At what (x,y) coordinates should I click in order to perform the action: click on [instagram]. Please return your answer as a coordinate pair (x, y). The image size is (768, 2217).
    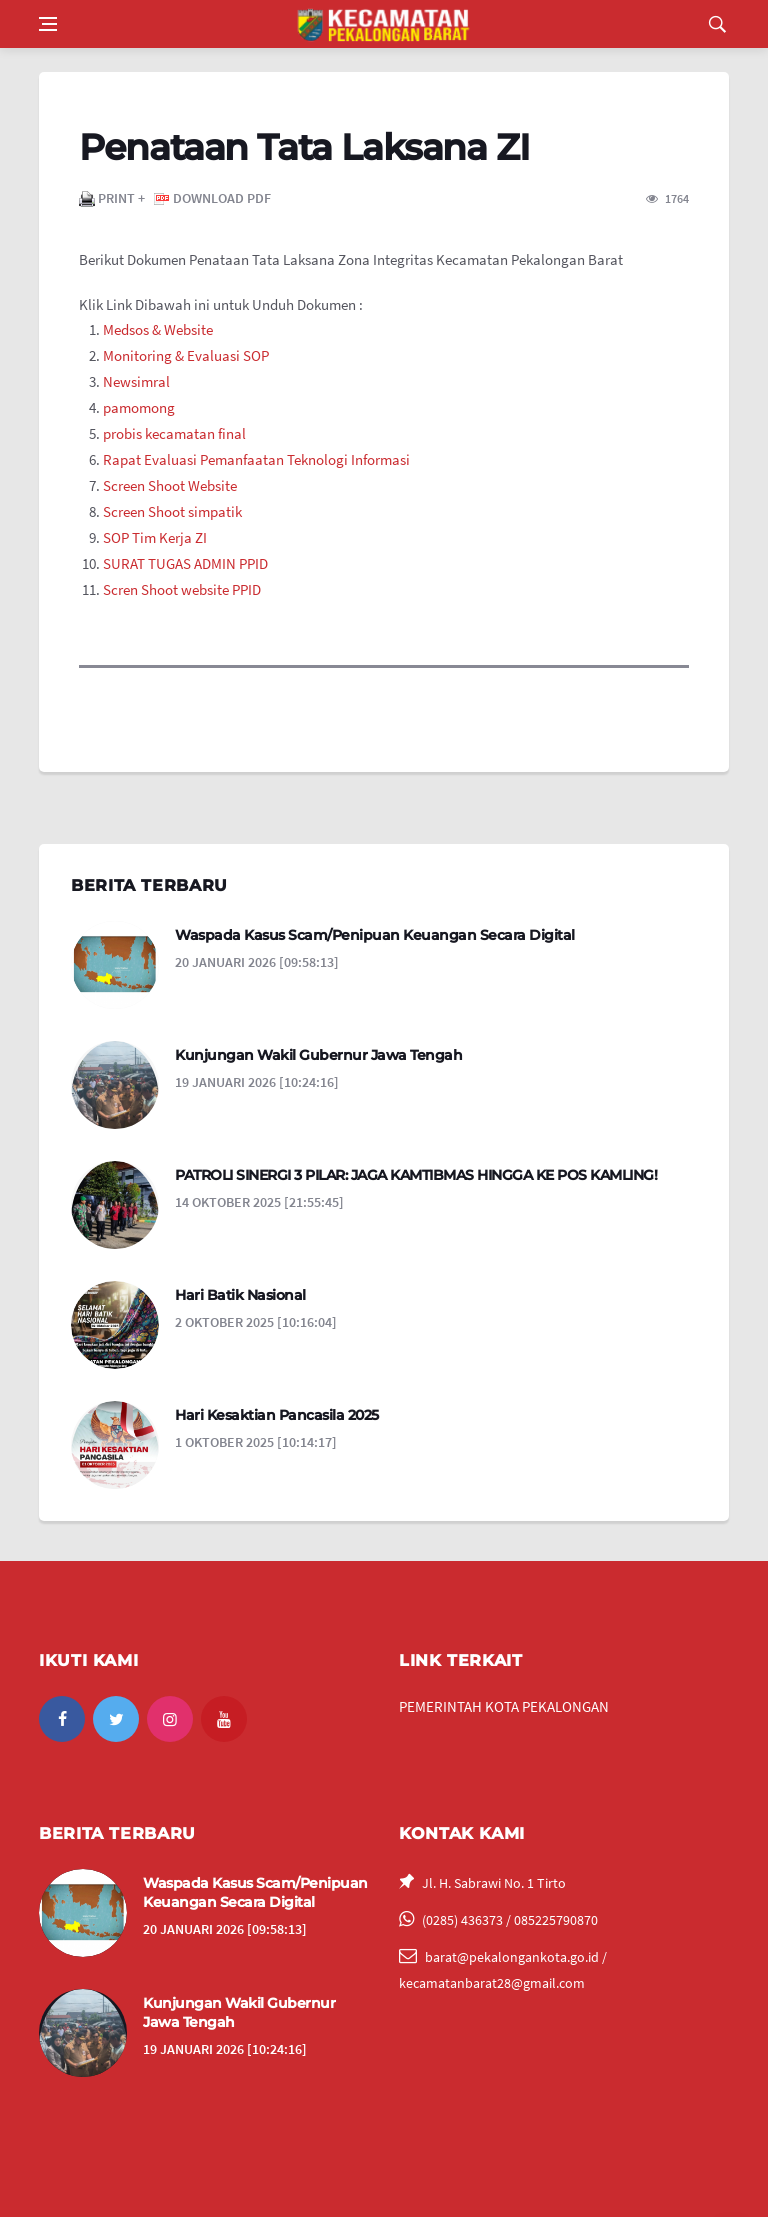
    Looking at the image, I should click on (170, 1719).